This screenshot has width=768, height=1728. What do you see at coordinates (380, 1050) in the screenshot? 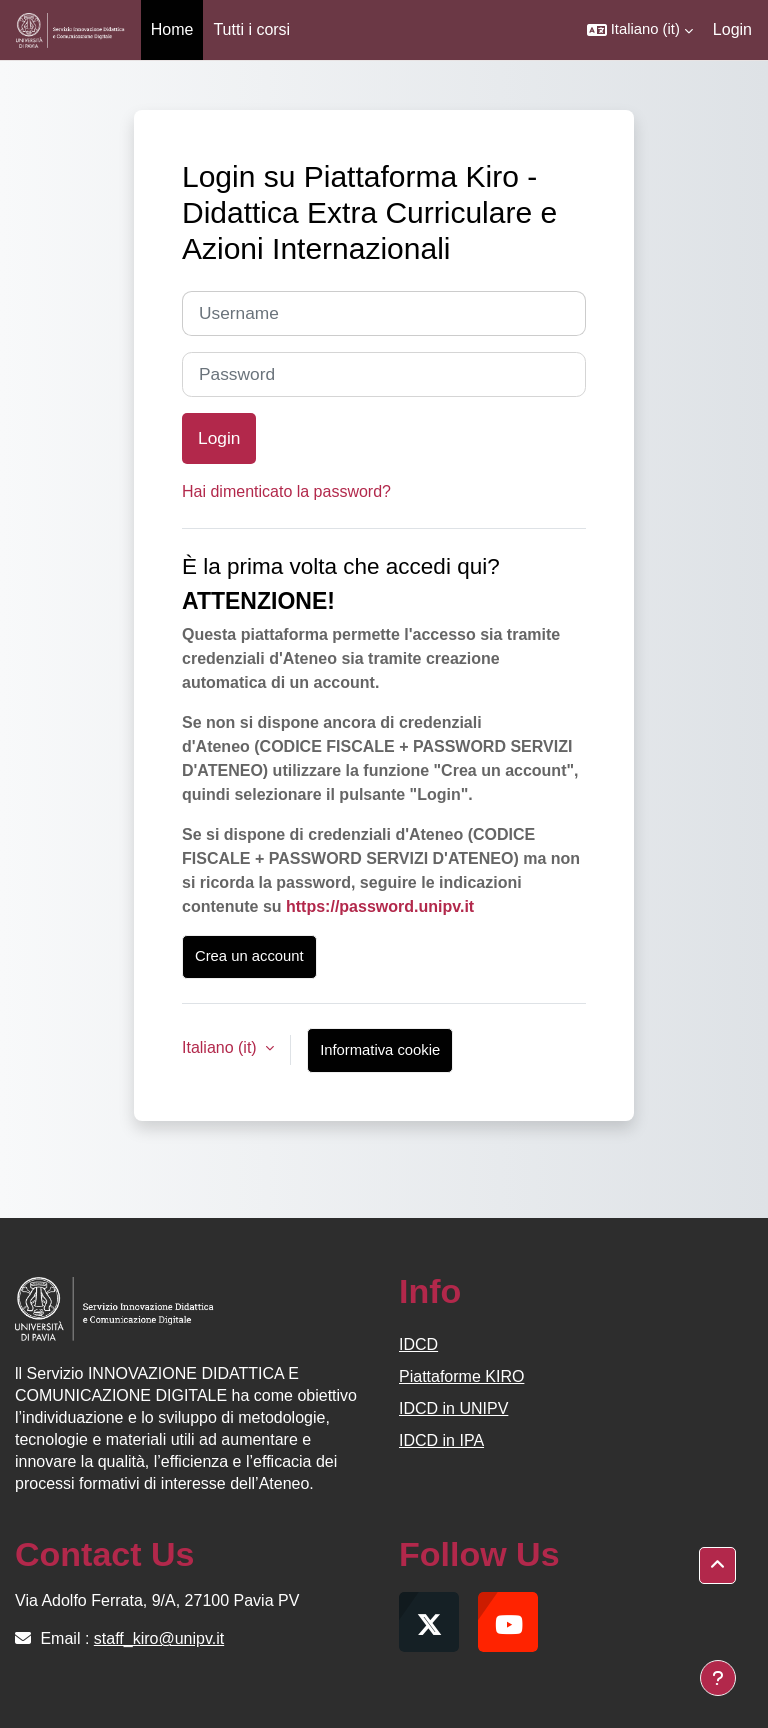
I see `Informativa cookie` at bounding box center [380, 1050].